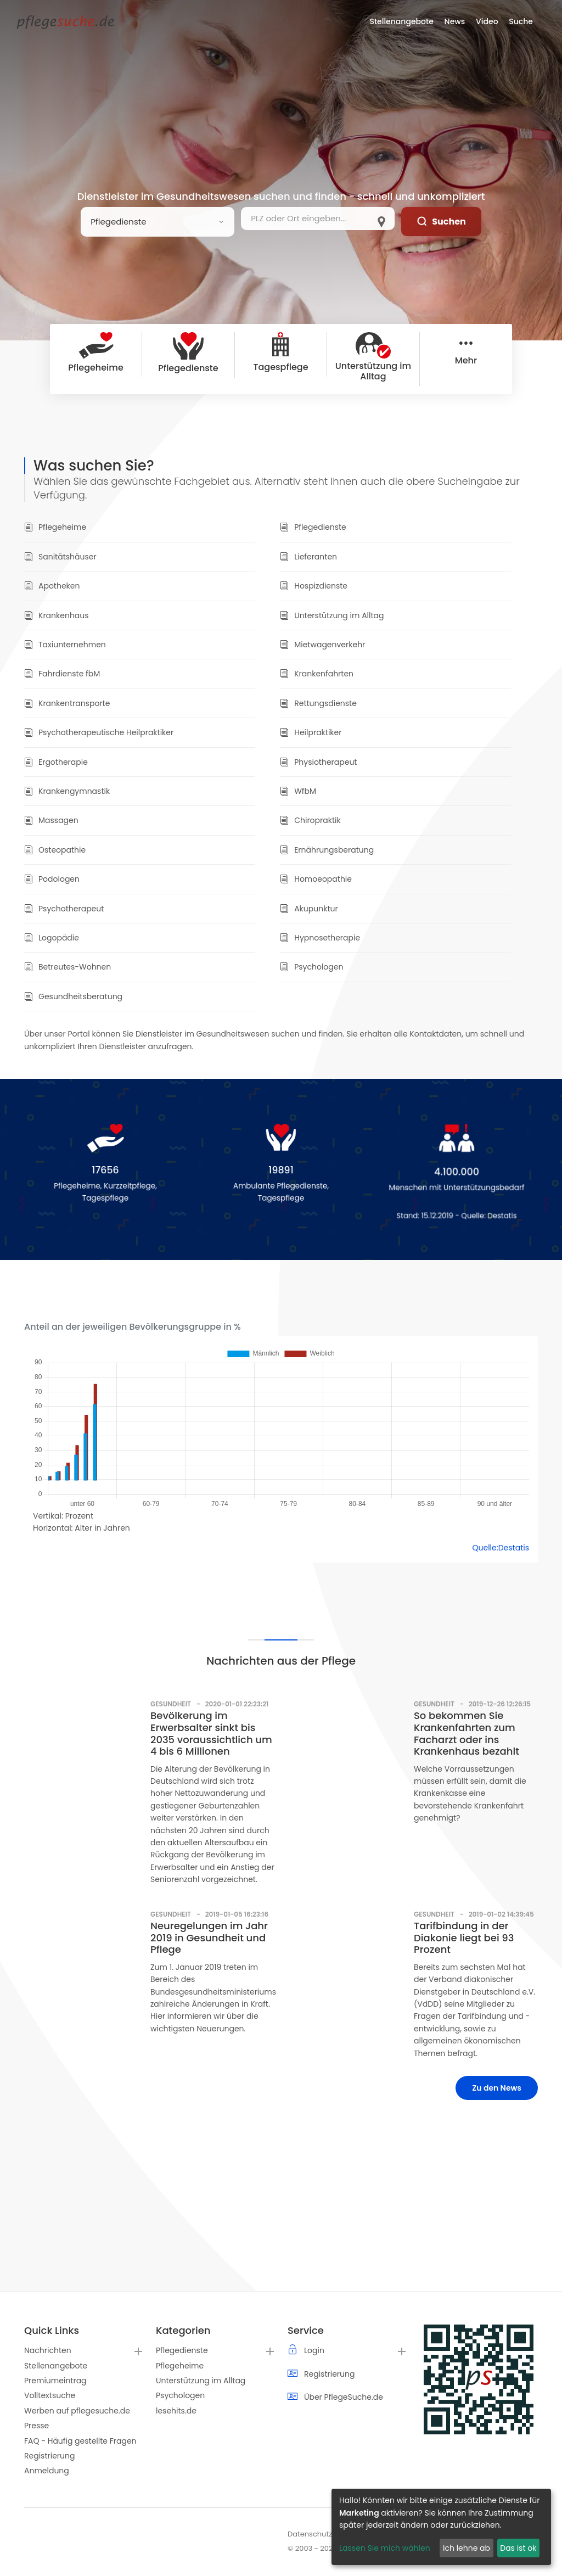  What do you see at coordinates (46, 2470) in the screenshot?
I see `Anmeldung` at bounding box center [46, 2470].